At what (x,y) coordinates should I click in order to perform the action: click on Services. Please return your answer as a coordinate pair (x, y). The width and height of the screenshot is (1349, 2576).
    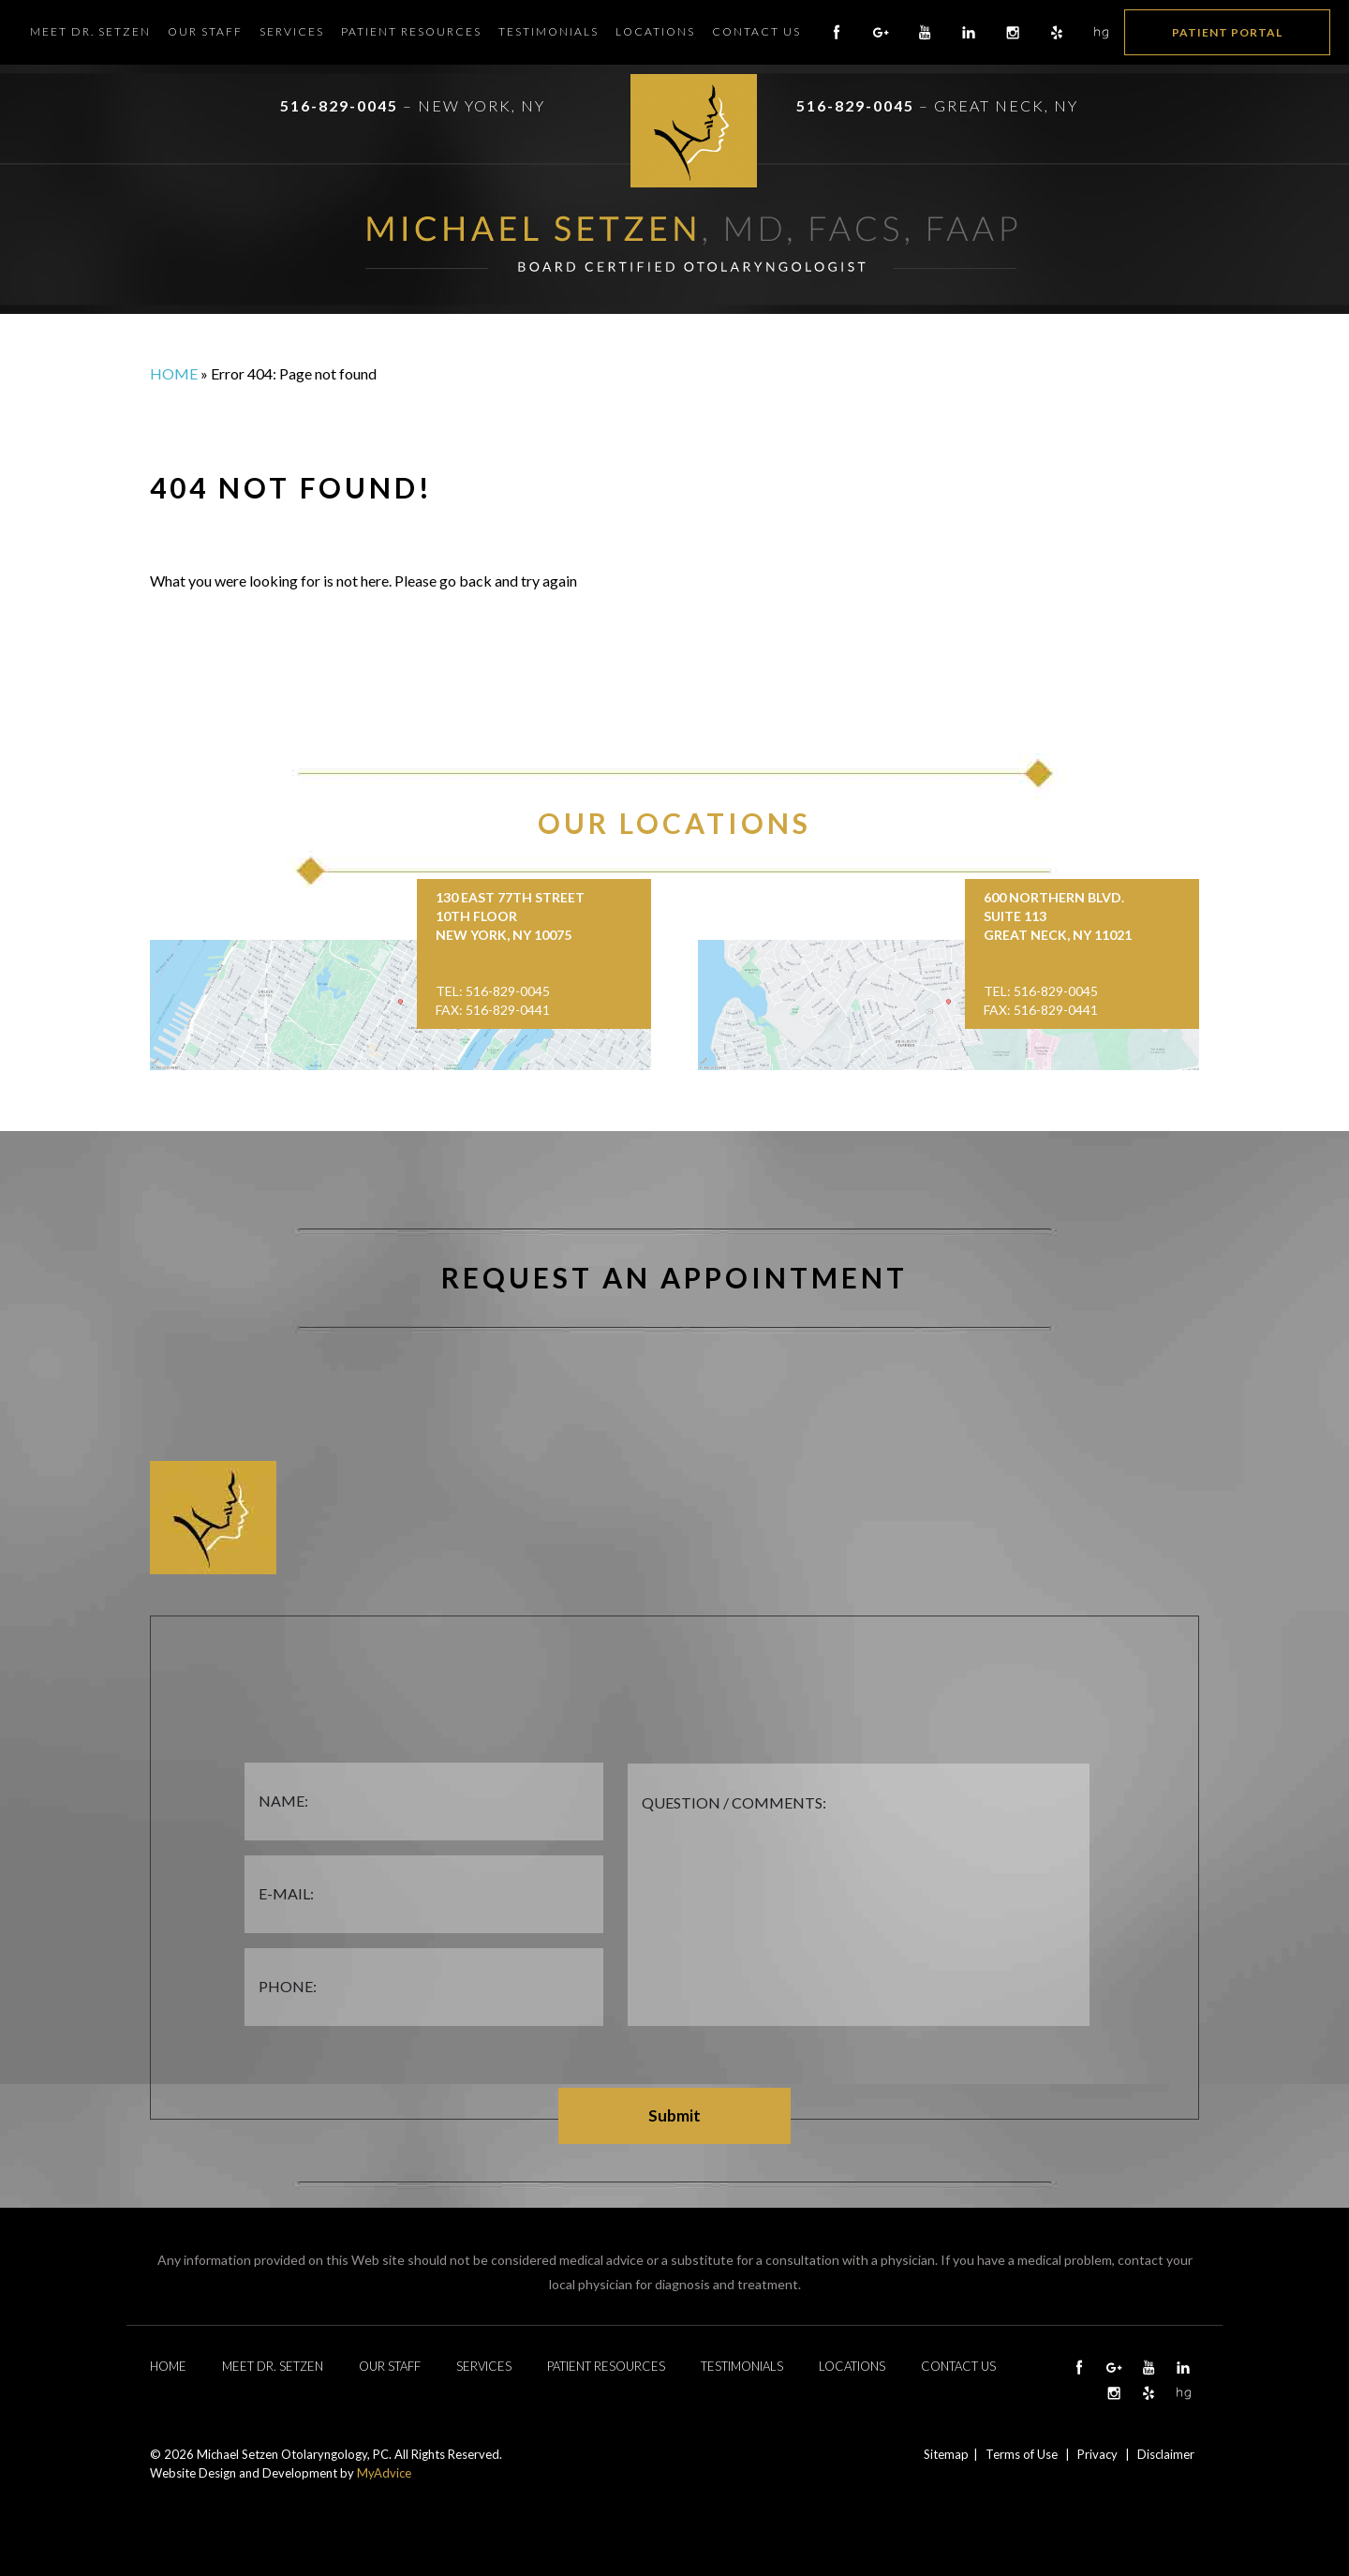
    Looking at the image, I should click on (291, 31).